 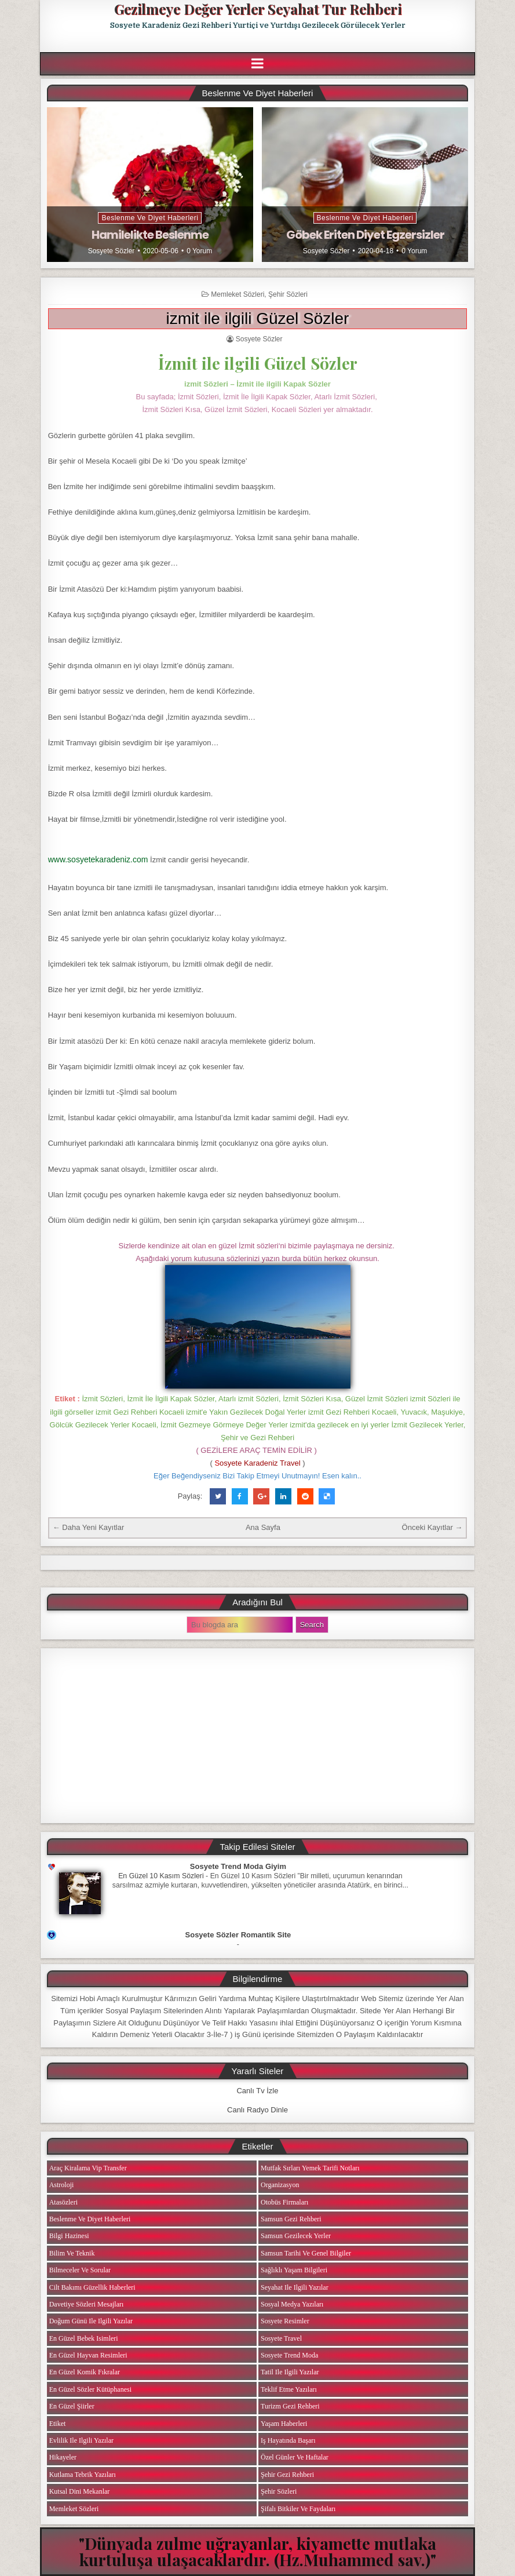 What do you see at coordinates (288, 2440) in the screenshot?
I see `iş Hayatında Başarı` at bounding box center [288, 2440].